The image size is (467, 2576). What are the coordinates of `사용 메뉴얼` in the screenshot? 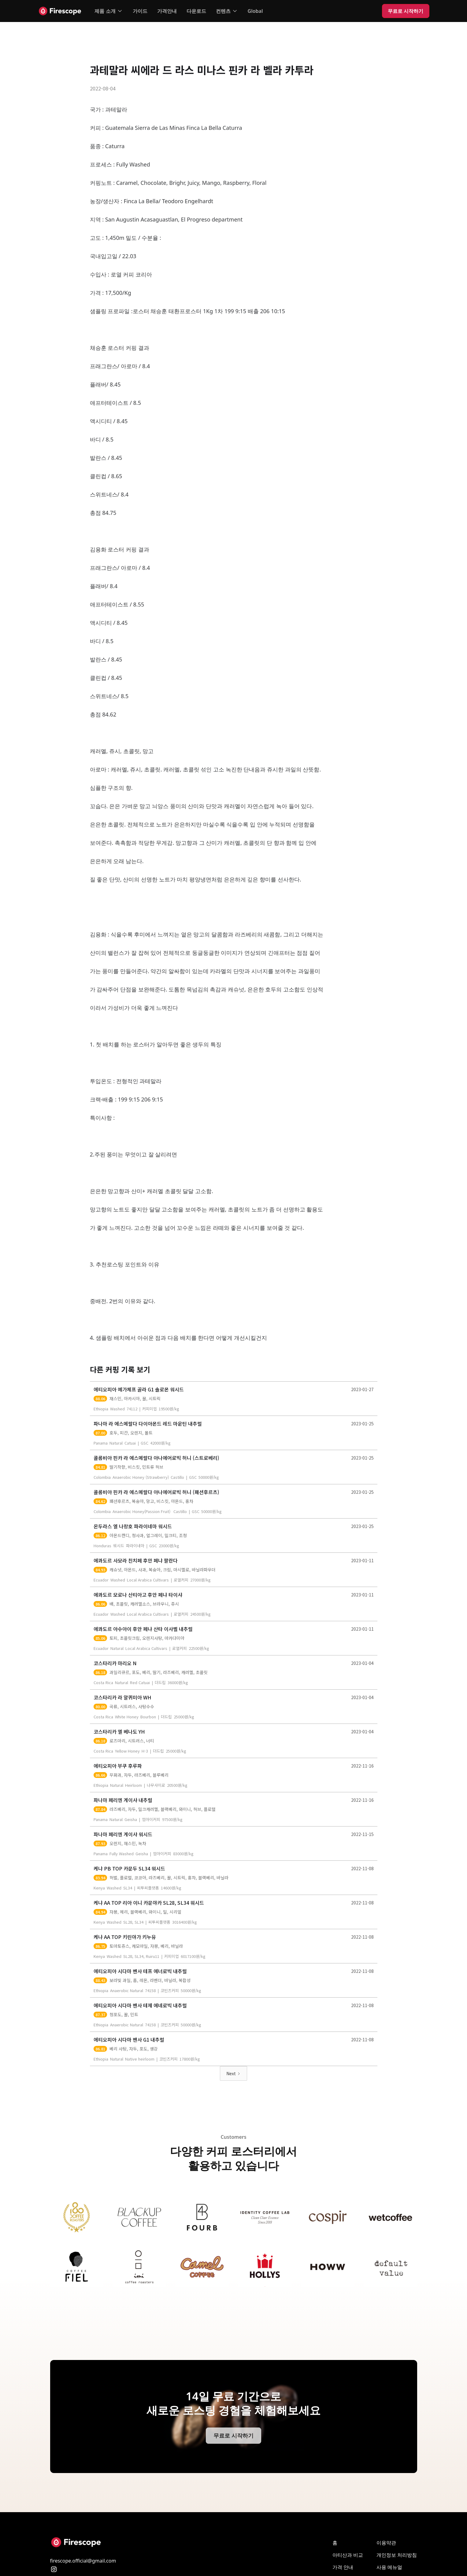 It's located at (389, 2567).